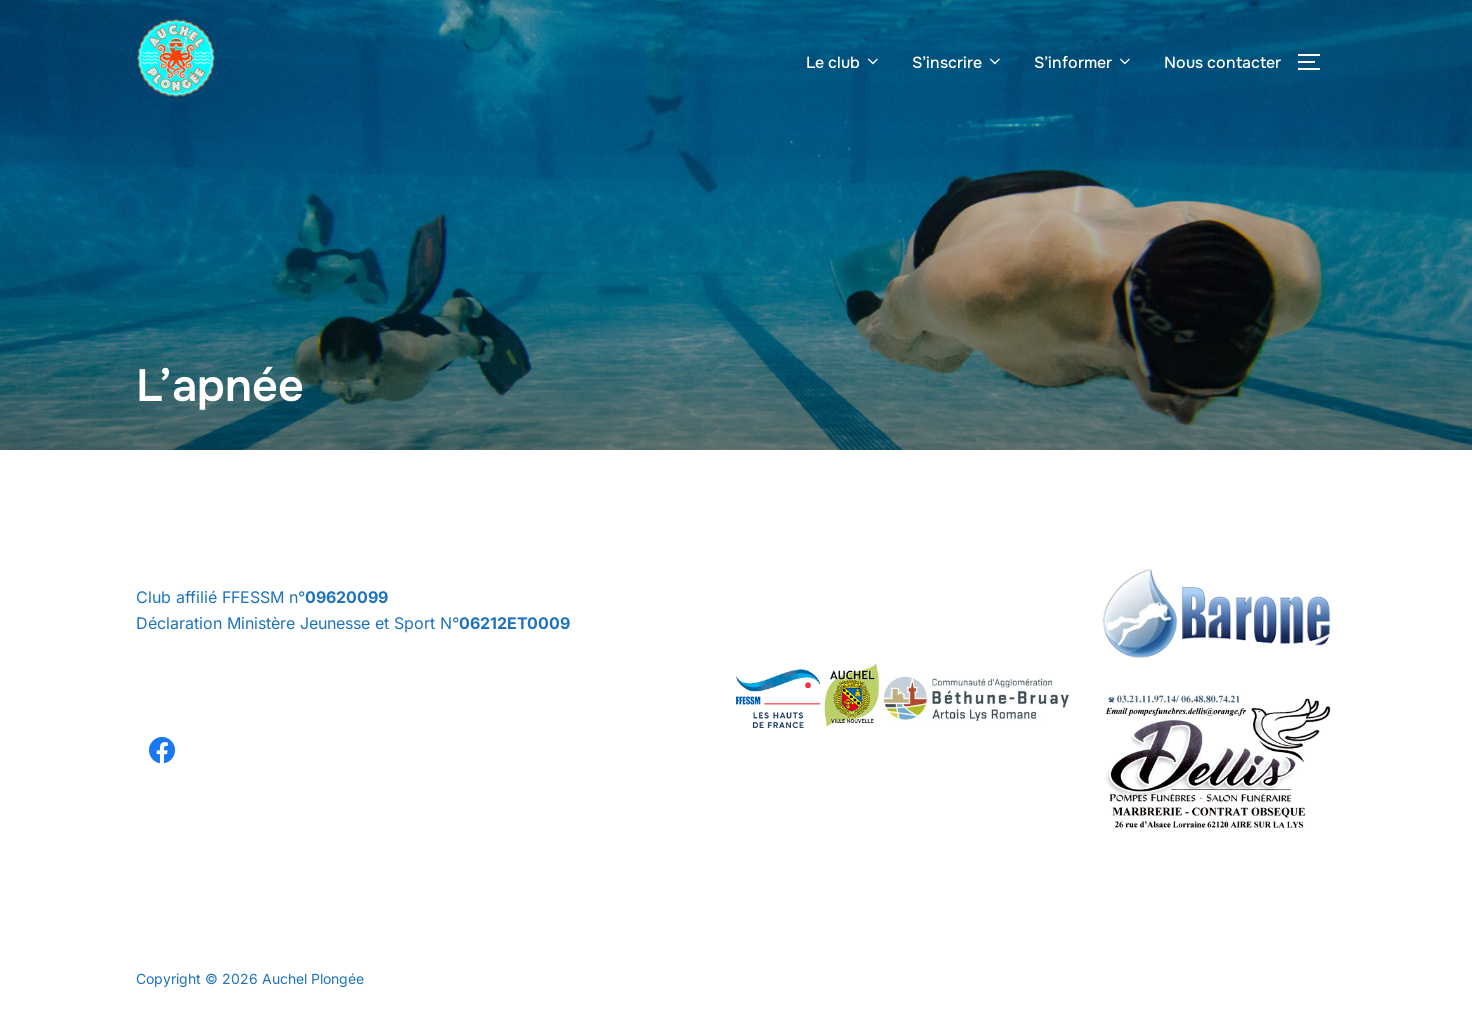 The image size is (1472, 1017). What do you see at coordinates (844, 62) in the screenshot?
I see `Le club` at bounding box center [844, 62].